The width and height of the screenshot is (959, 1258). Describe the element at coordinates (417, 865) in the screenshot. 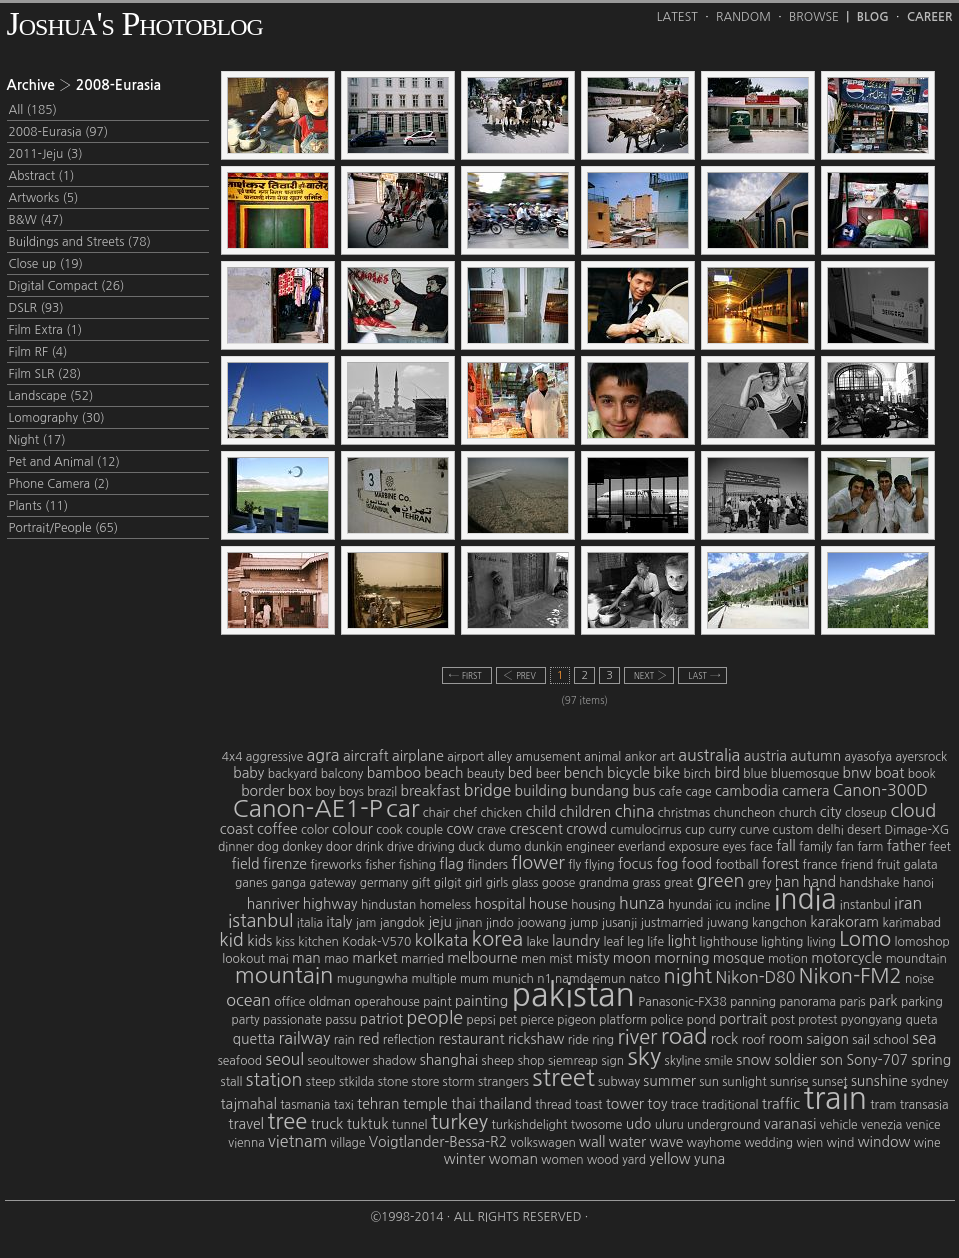

I see `fishing` at that location.